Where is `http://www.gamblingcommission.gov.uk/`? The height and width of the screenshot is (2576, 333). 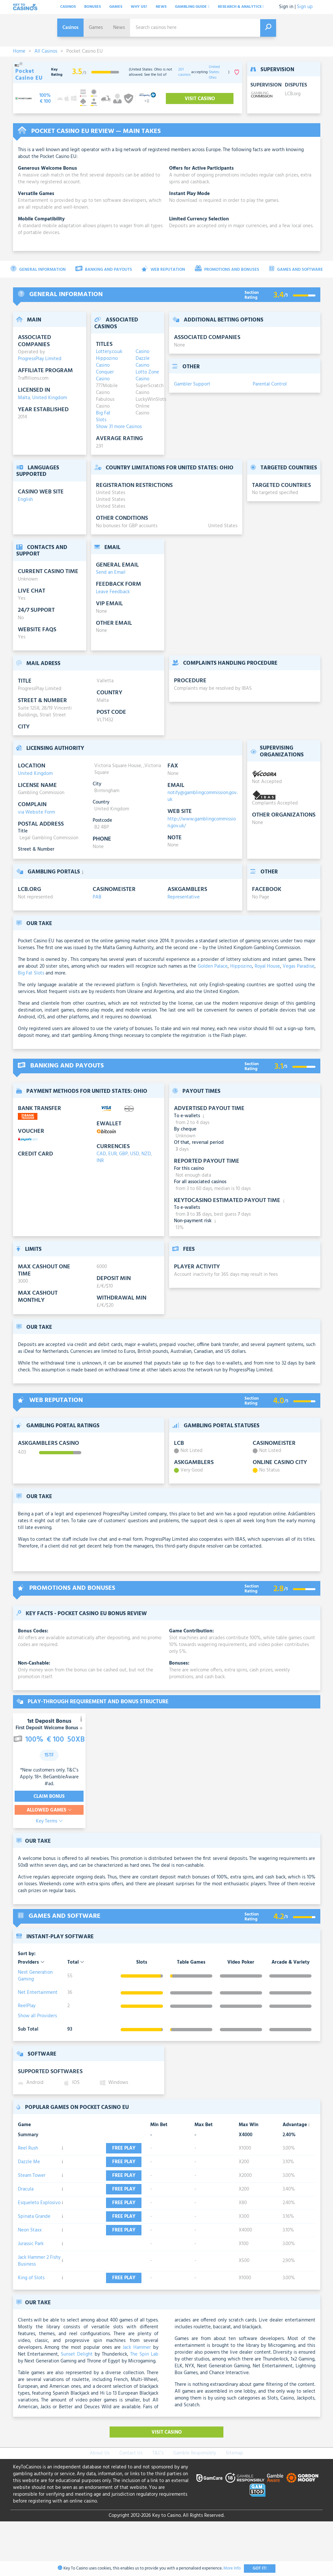
http://www.gamblingcommission.gov.uk/ is located at coordinates (201, 822).